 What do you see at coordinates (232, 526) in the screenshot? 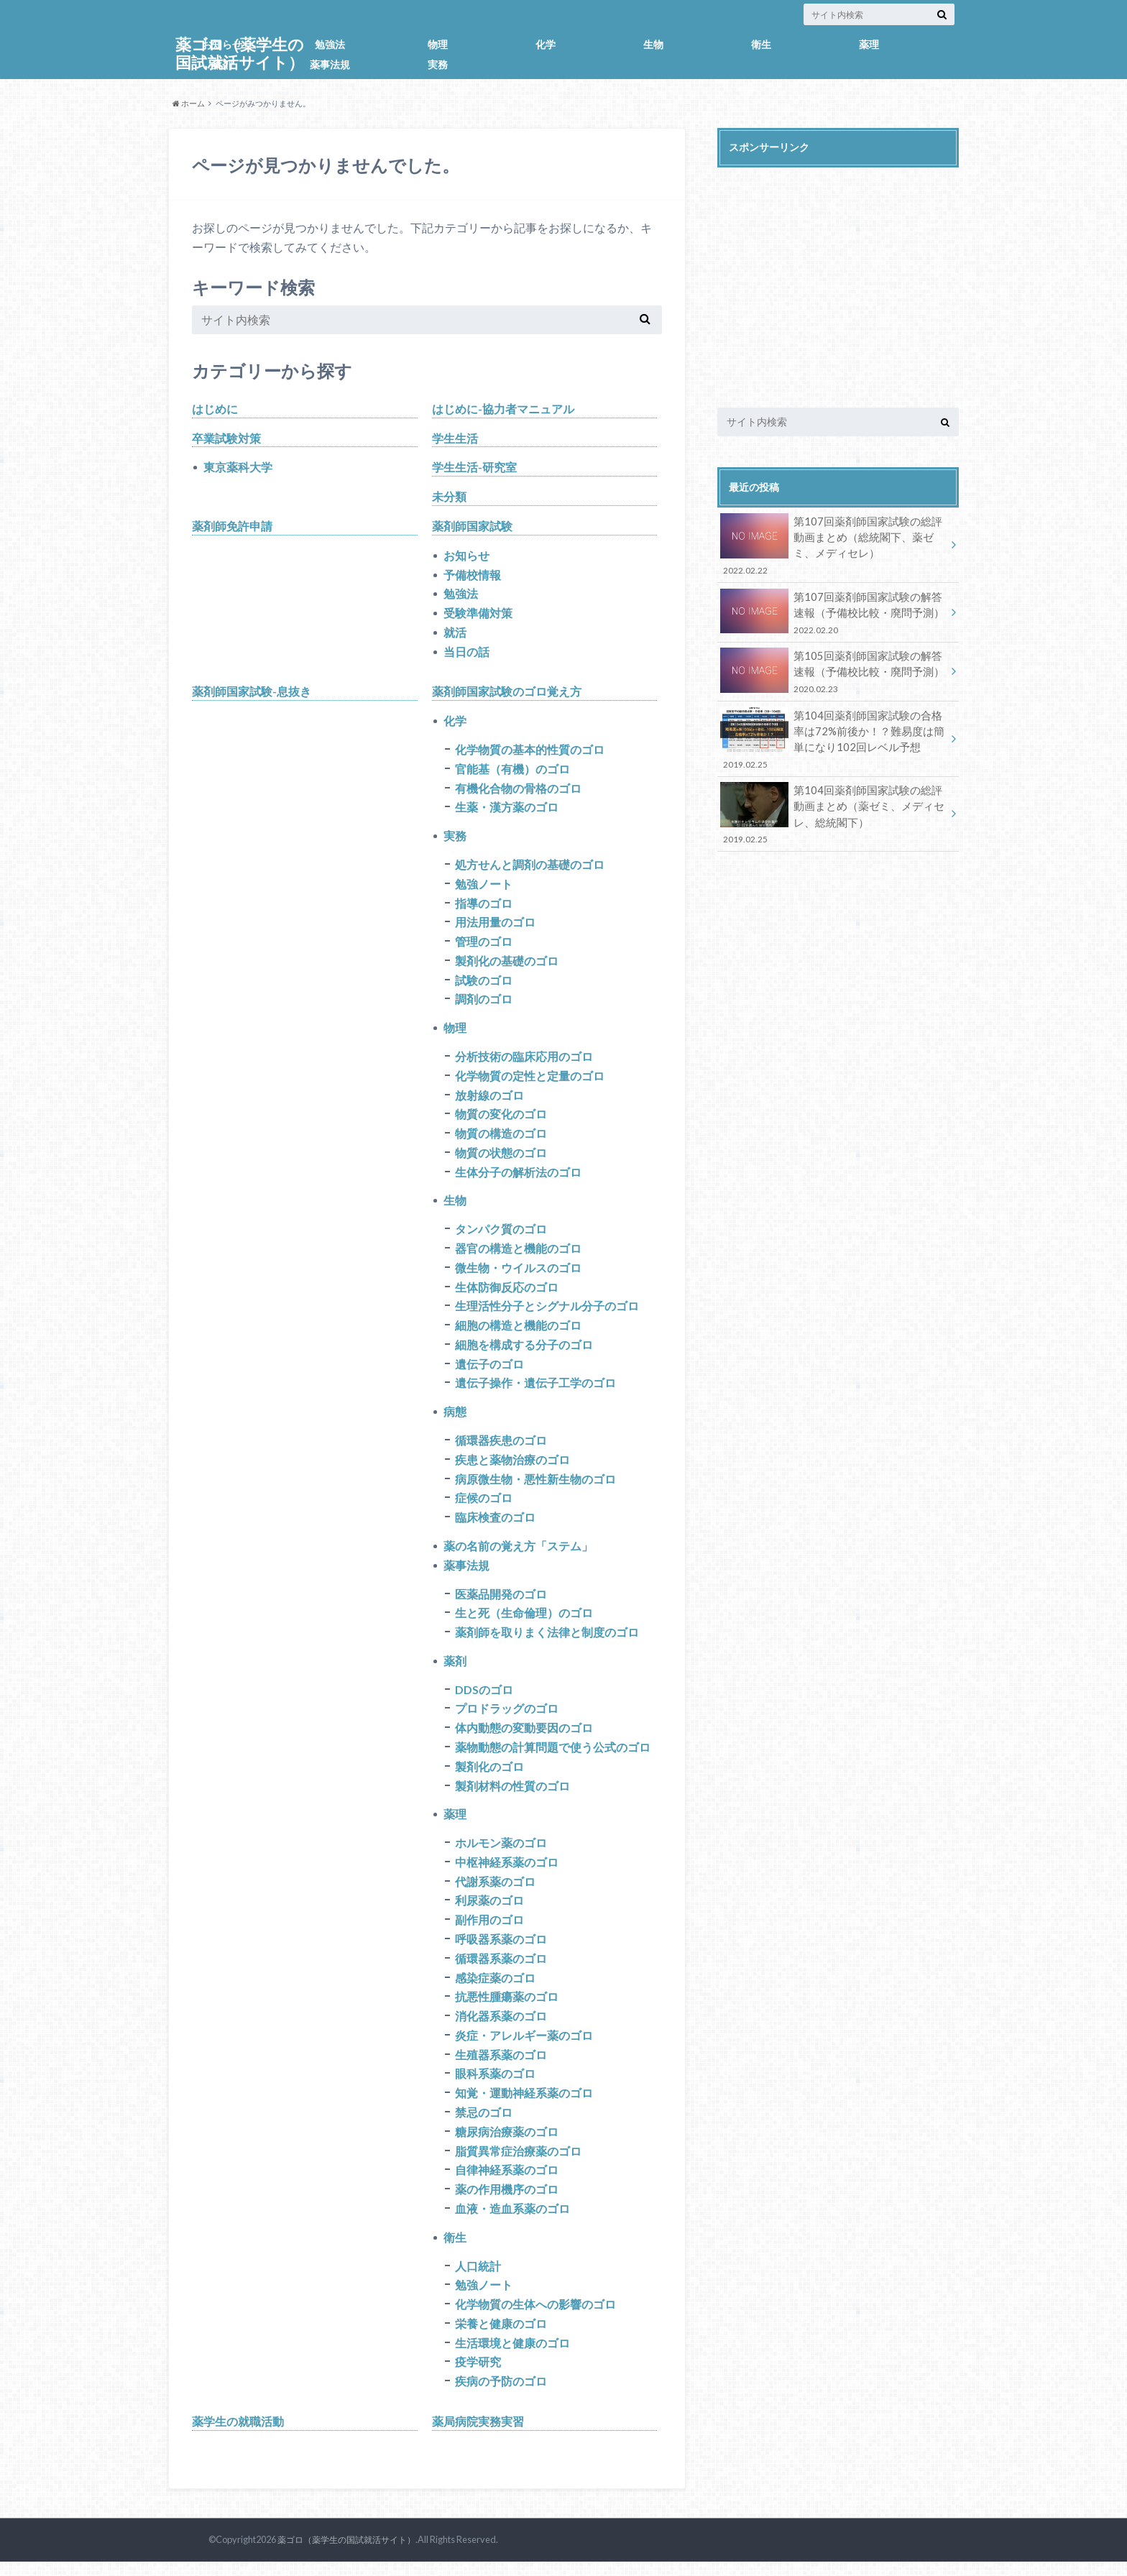
I see `薬剤師免許申請` at bounding box center [232, 526].